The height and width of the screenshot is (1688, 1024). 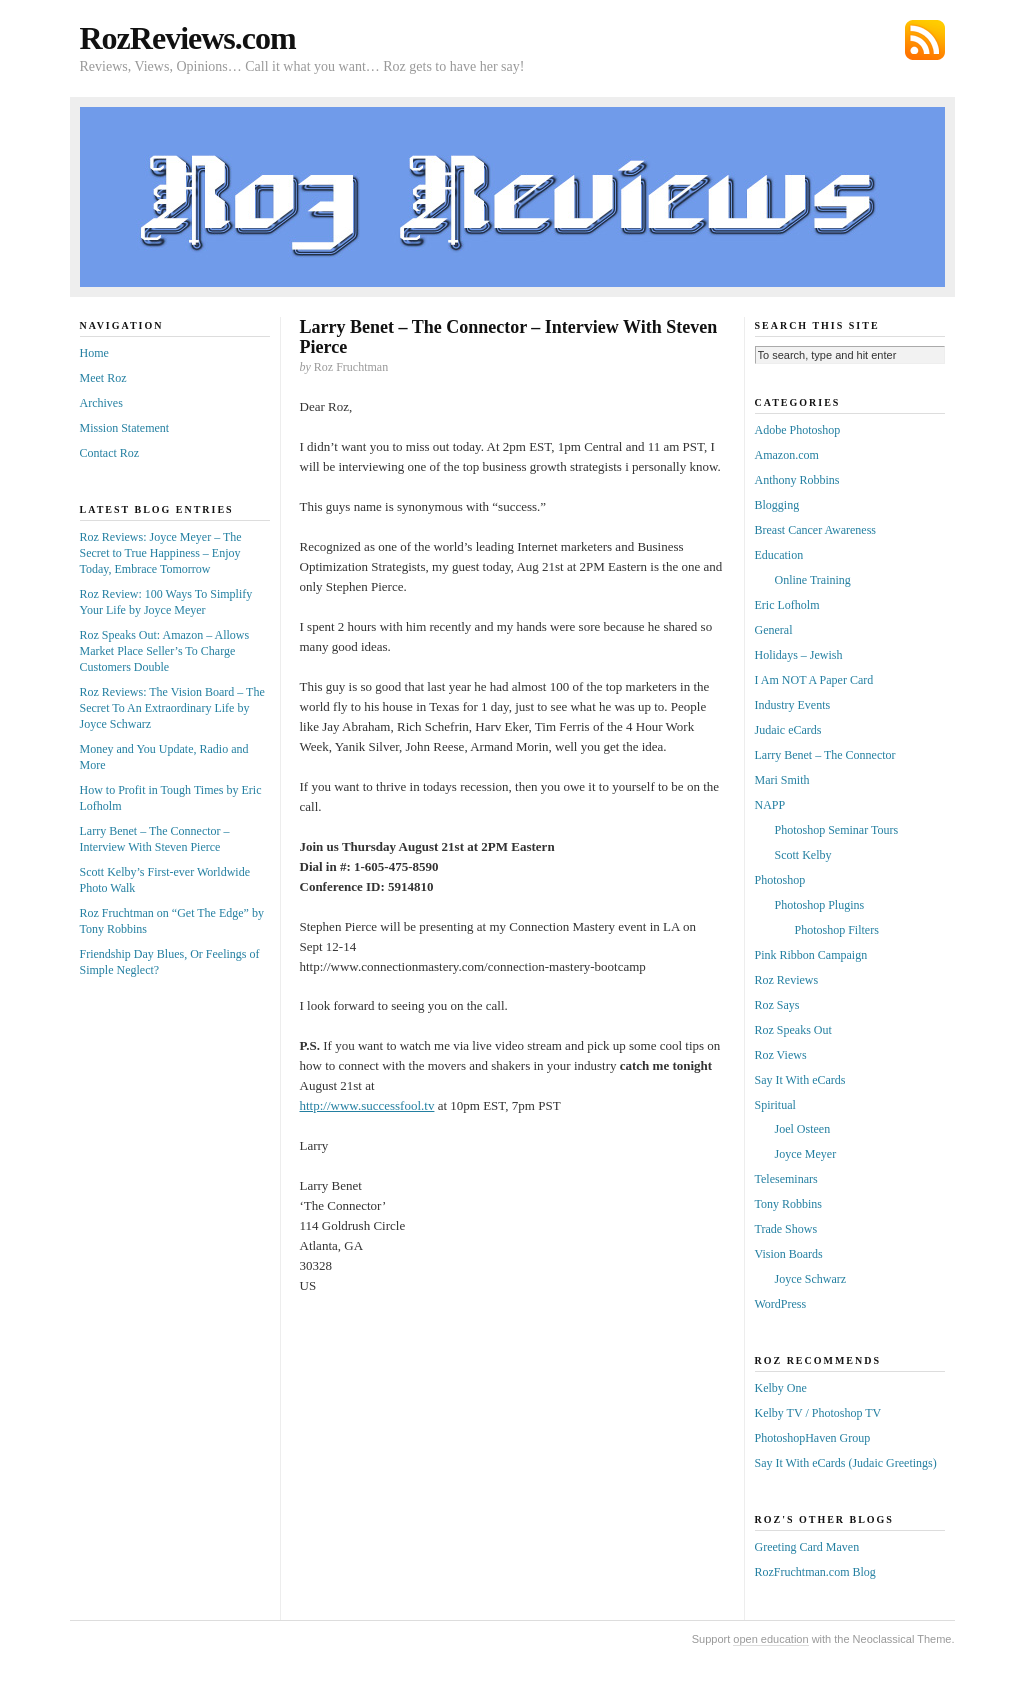 What do you see at coordinates (815, 1572) in the screenshot?
I see `RozFruchtman.com Blog` at bounding box center [815, 1572].